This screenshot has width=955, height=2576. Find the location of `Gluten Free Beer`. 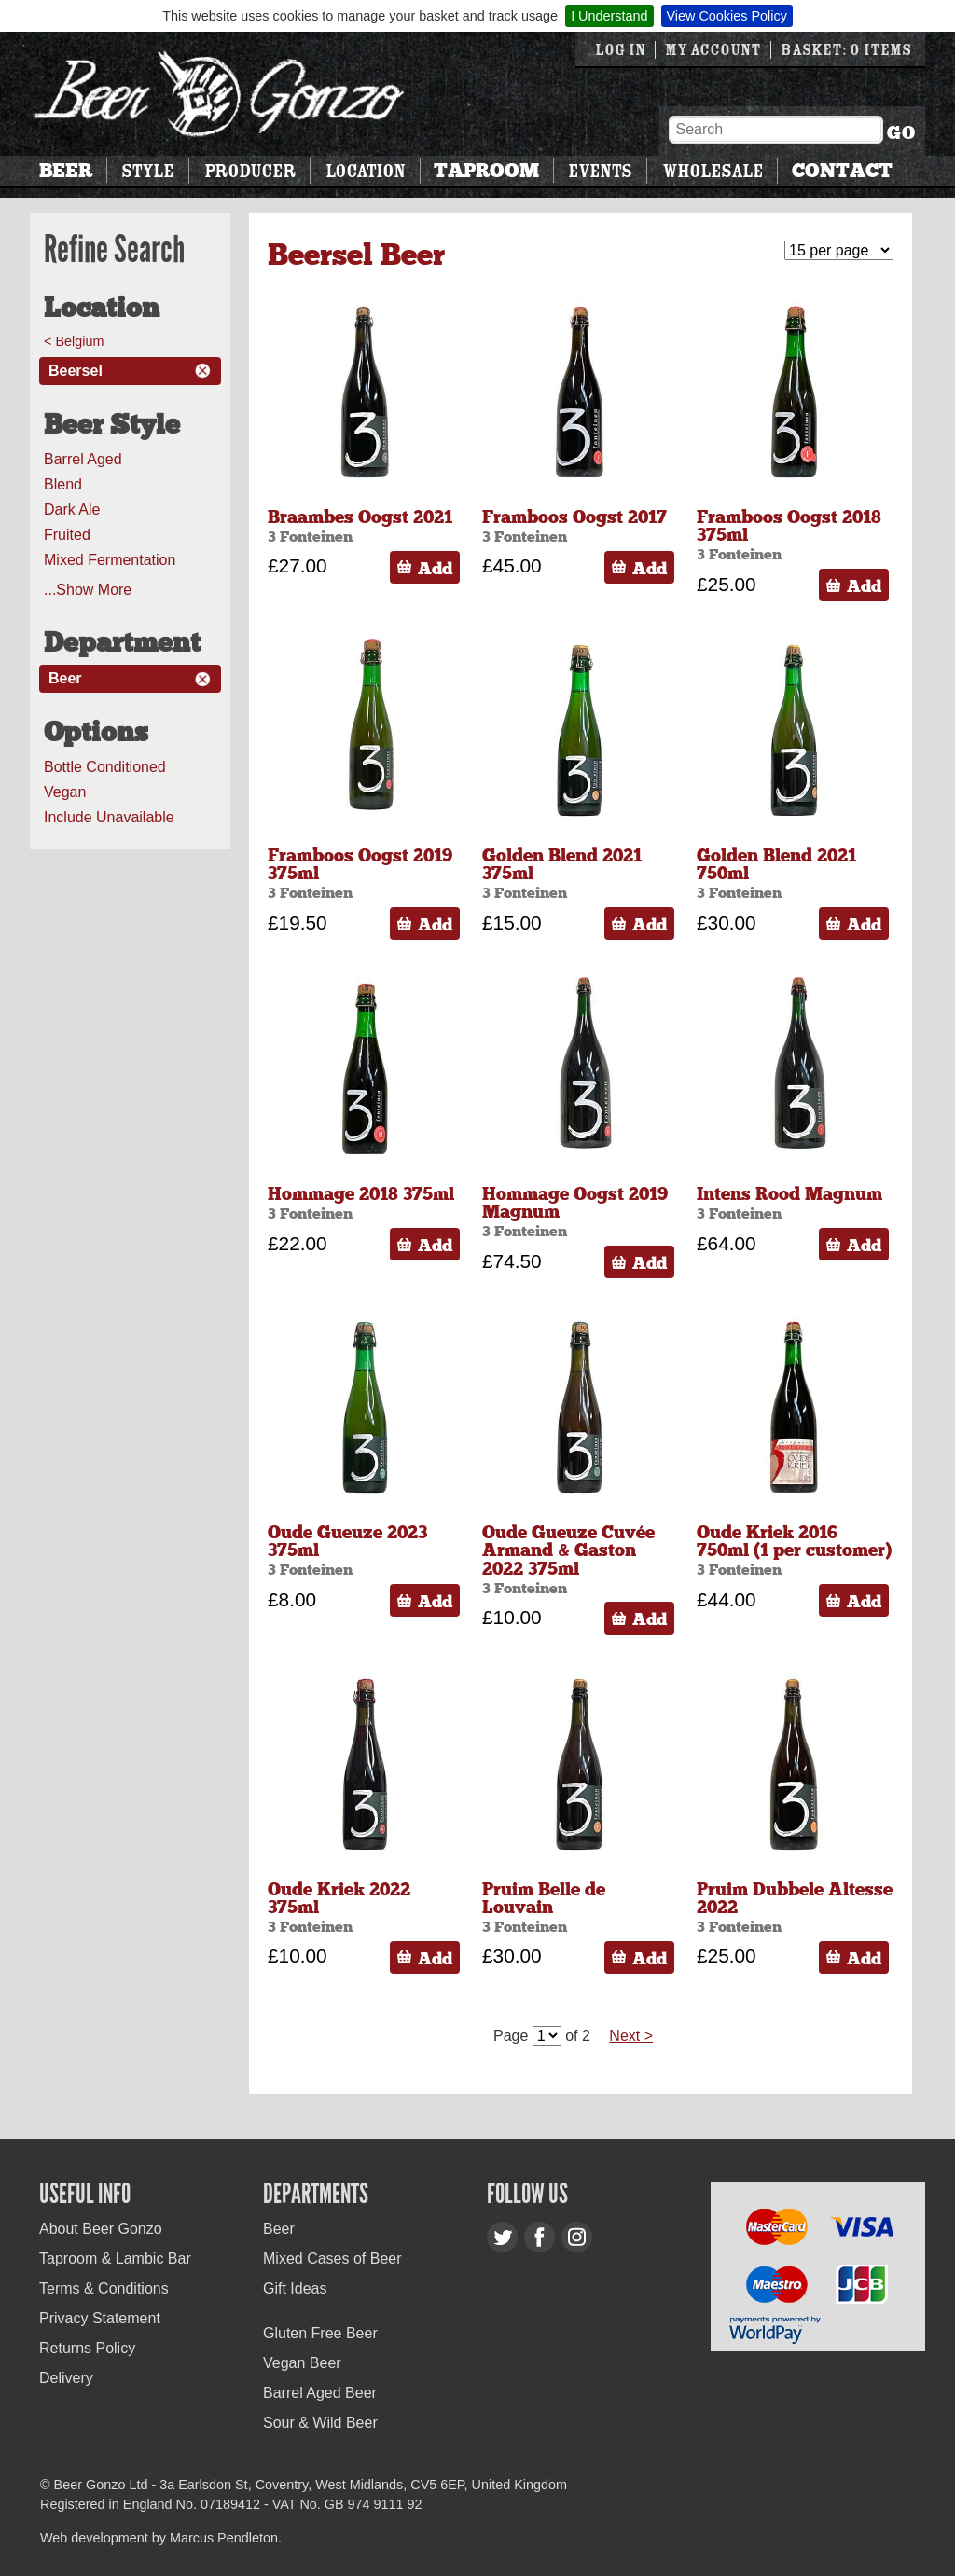

Gluten Free Beer is located at coordinates (320, 2333).